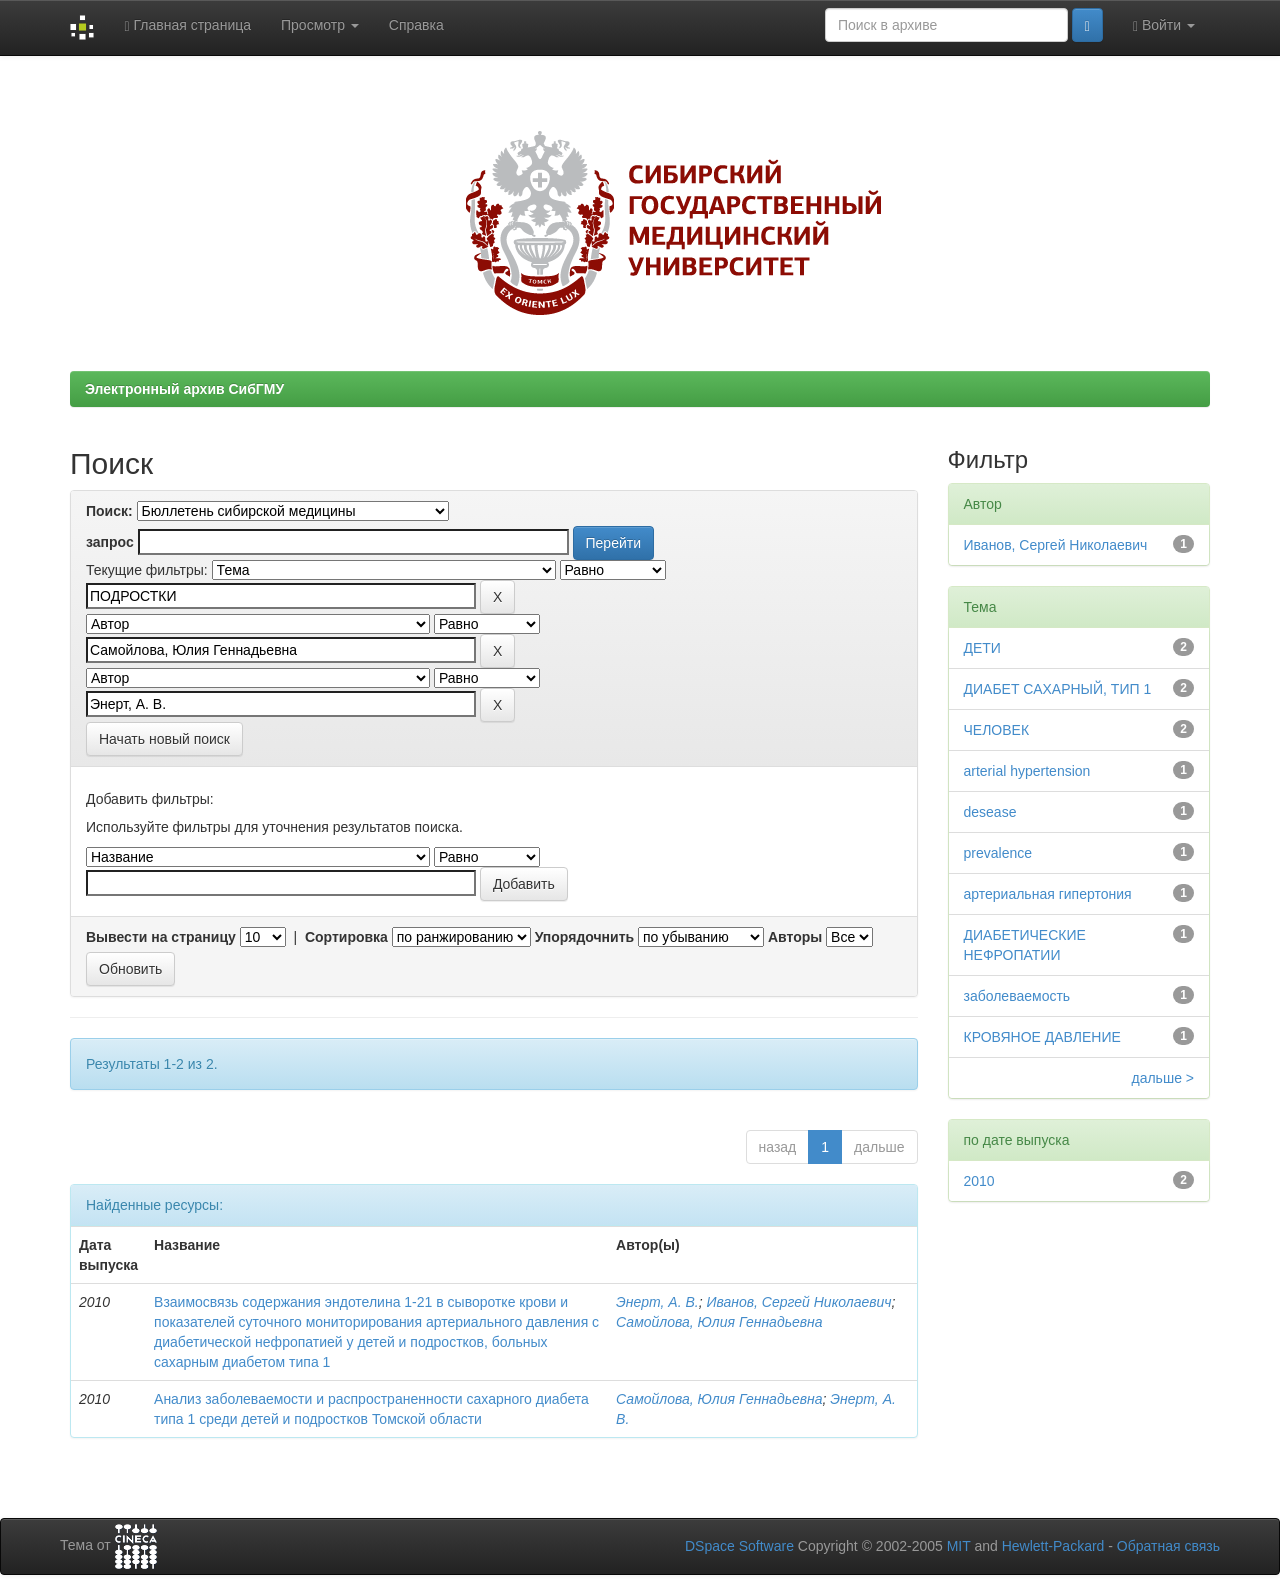 Image resolution: width=1280 pixels, height=1595 pixels. What do you see at coordinates (1058, 689) in the screenshot?
I see `ДИАБЕТ САХАРНЫЙ, ТИП 1` at bounding box center [1058, 689].